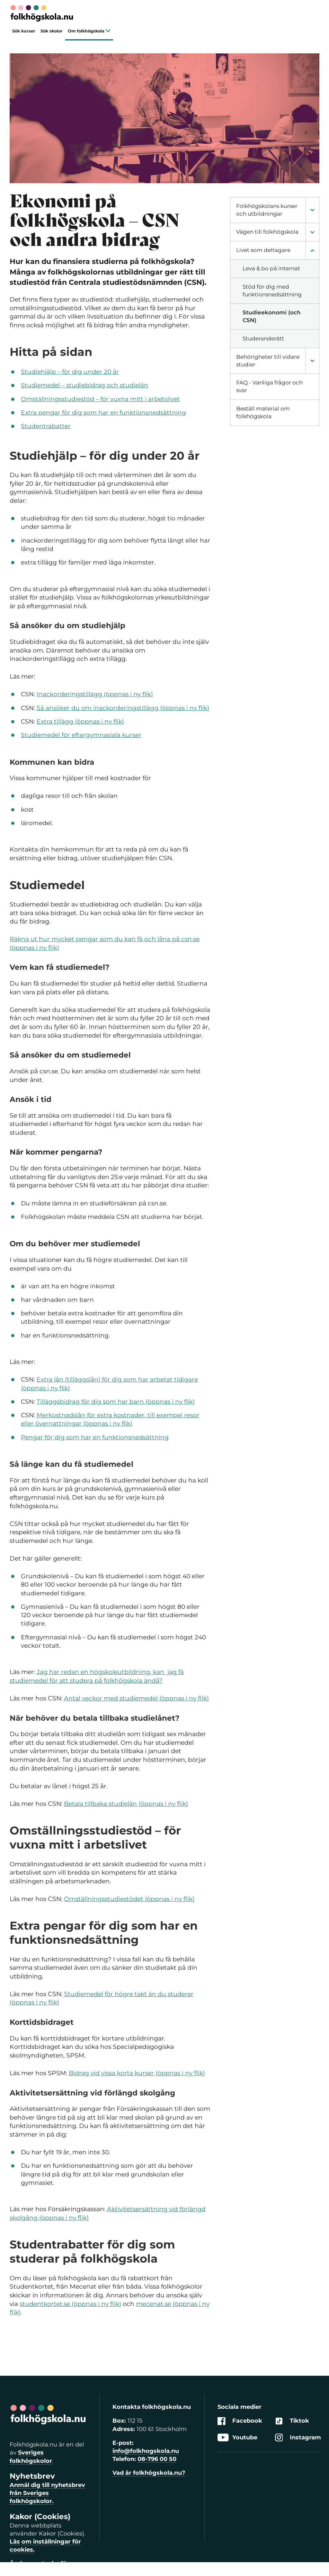 This screenshot has height=2576, width=329. I want to click on Om folkhögskola, so click(89, 31).